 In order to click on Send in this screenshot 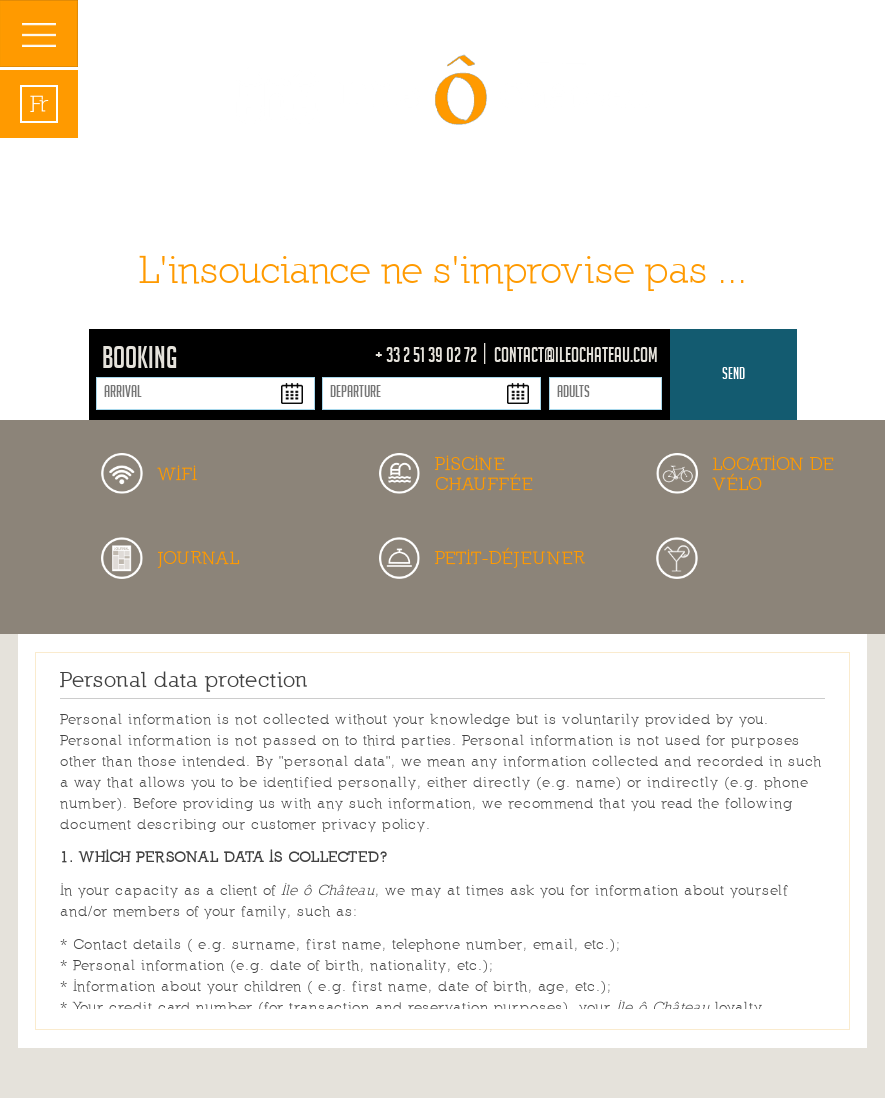, I will do `click(733, 375)`.